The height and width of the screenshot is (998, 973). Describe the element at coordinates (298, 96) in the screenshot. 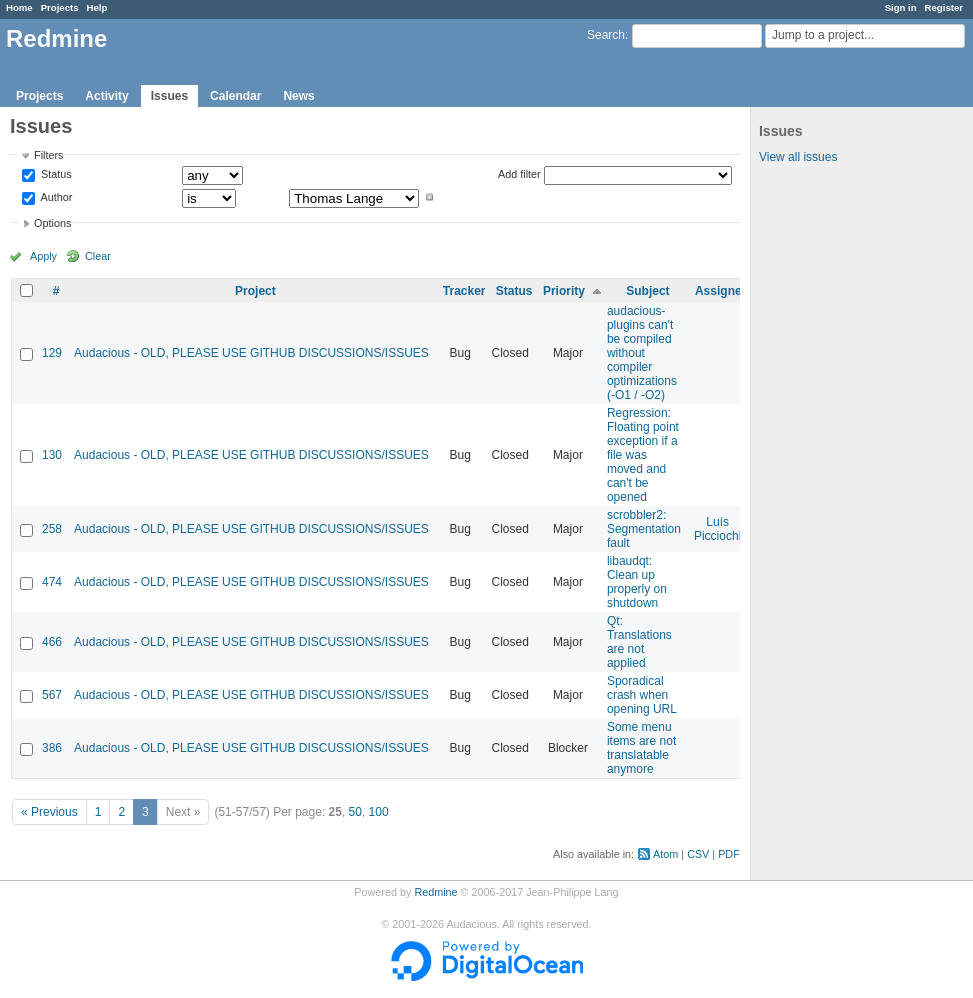

I see `News` at that location.